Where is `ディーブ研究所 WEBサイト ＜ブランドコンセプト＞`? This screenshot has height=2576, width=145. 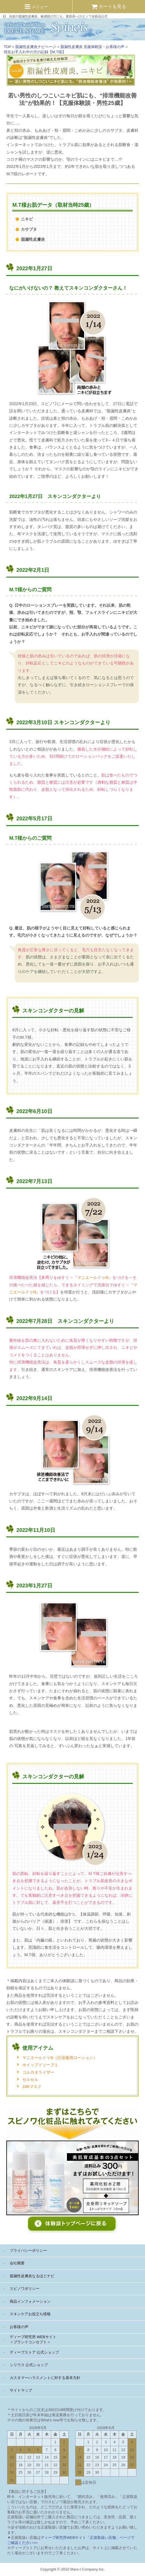 ディーブ研究所 WEBサイト ＜ブランドコンセプト＞ is located at coordinates (33, 2339).